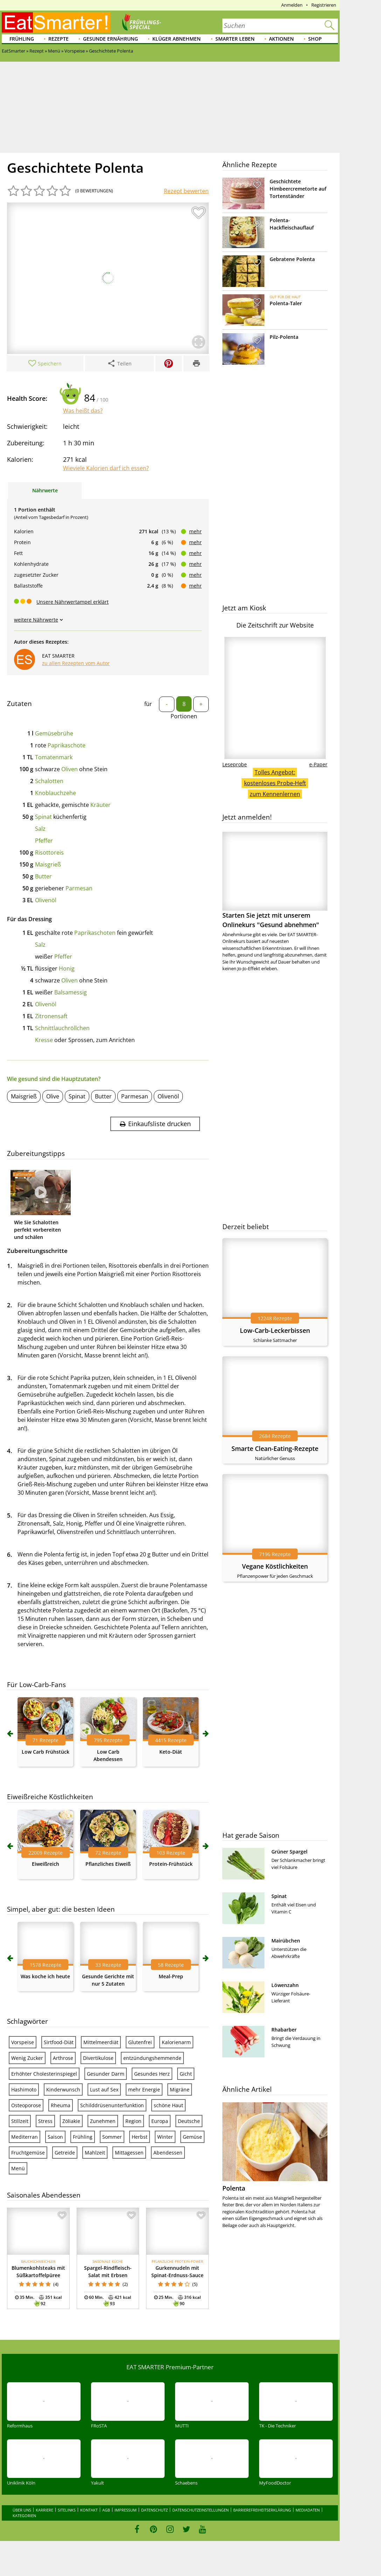  What do you see at coordinates (78, 888) in the screenshot?
I see `Parmesan` at bounding box center [78, 888].